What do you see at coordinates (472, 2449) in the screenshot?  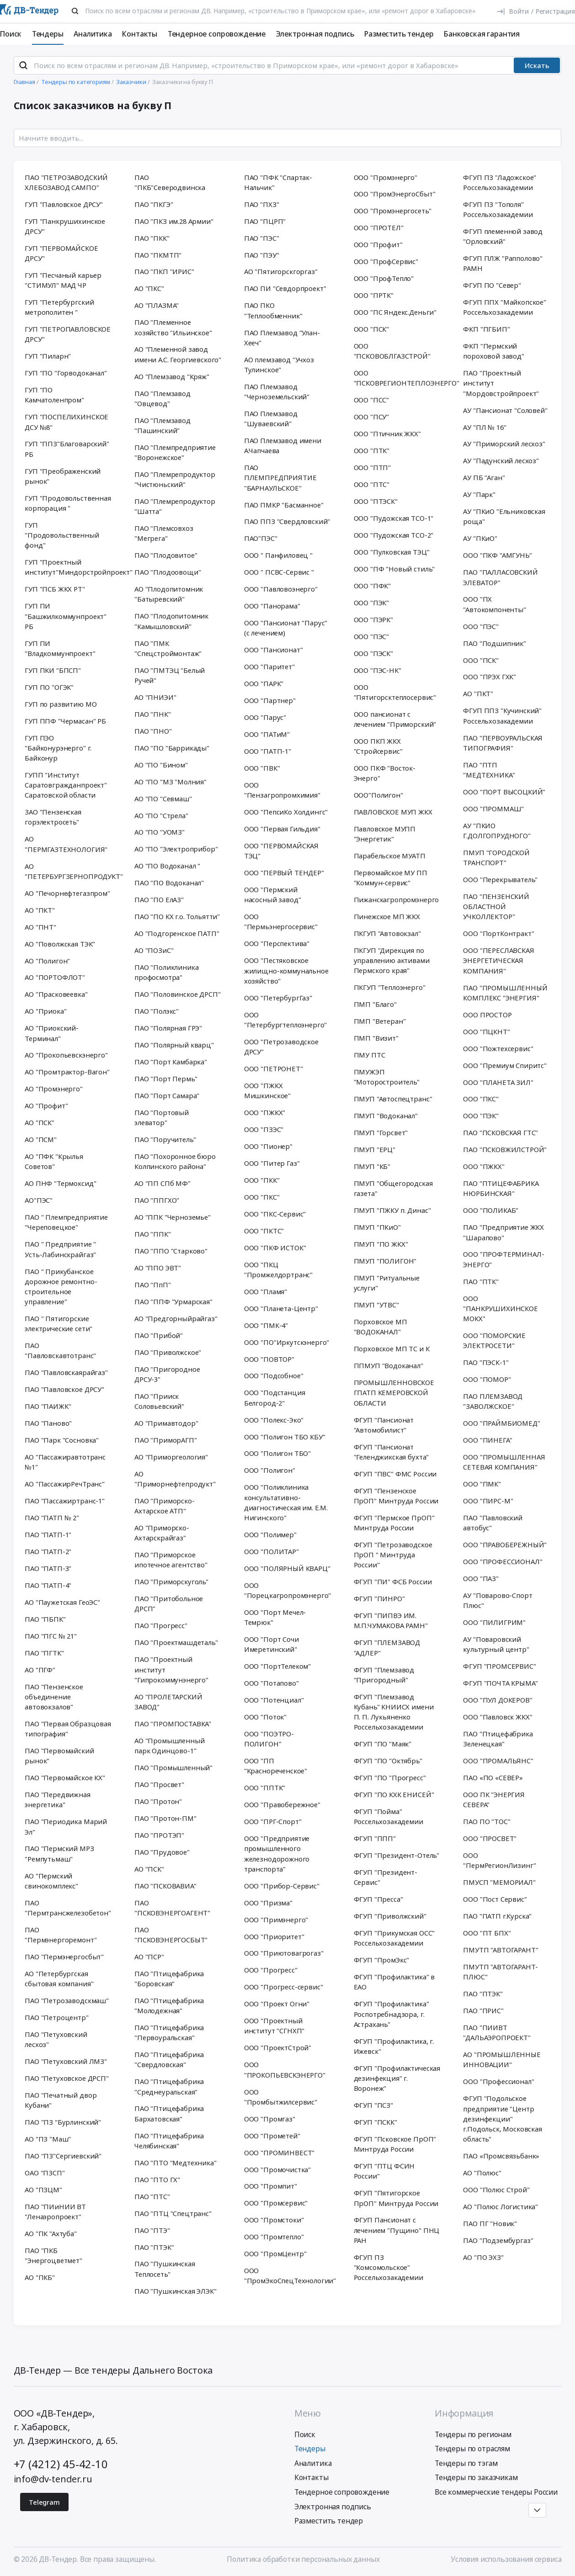 I see `Тендеры по отраслям` at bounding box center [472, 2449].